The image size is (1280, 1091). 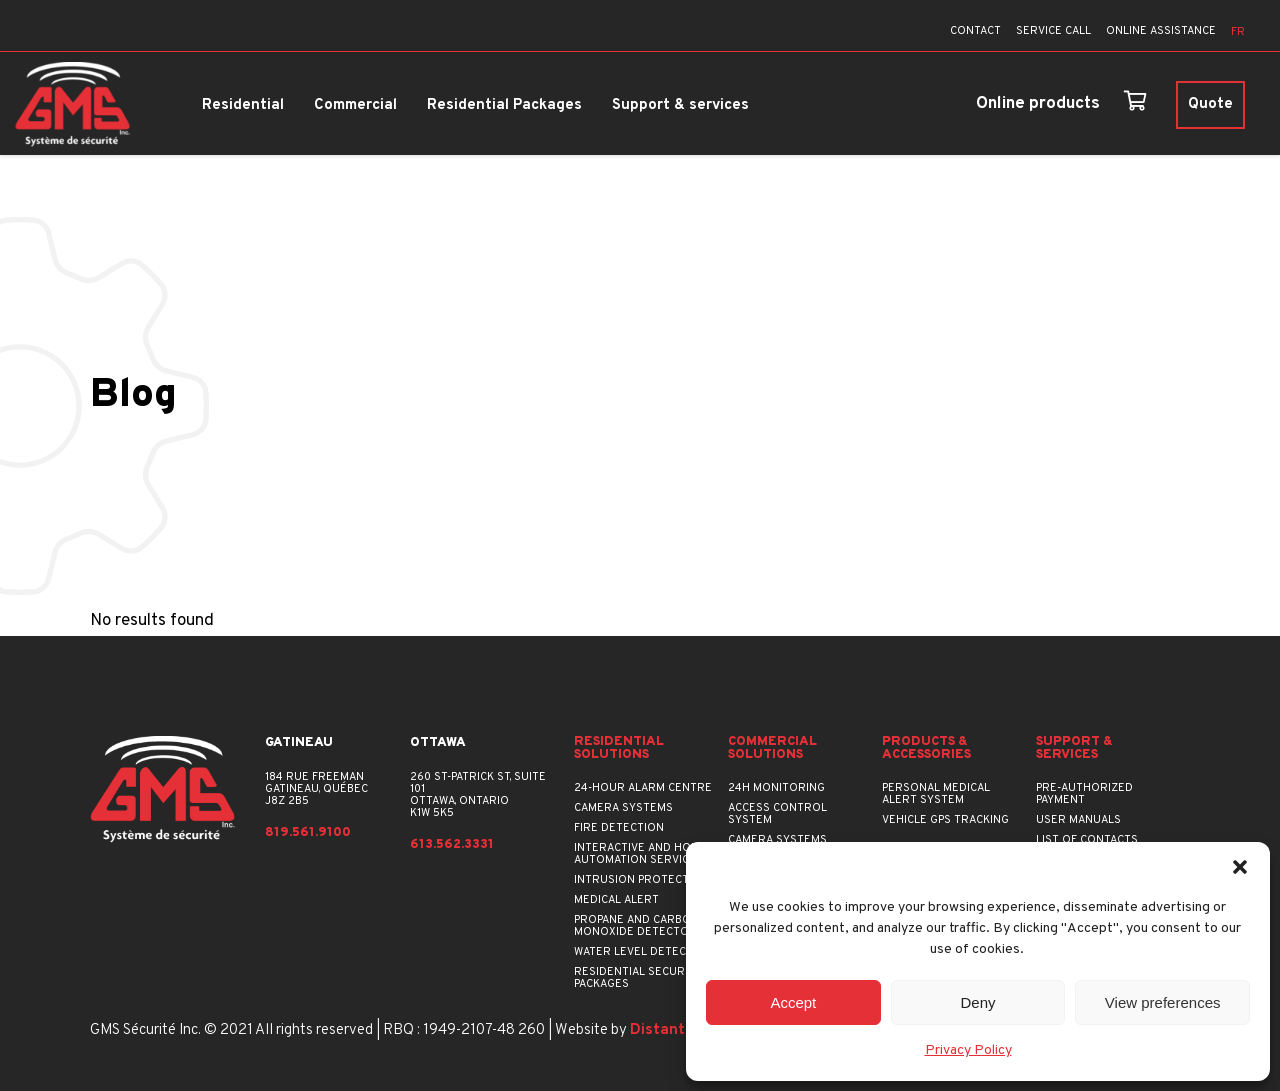 I want to click on Quote, so click(x=1210, y=104).